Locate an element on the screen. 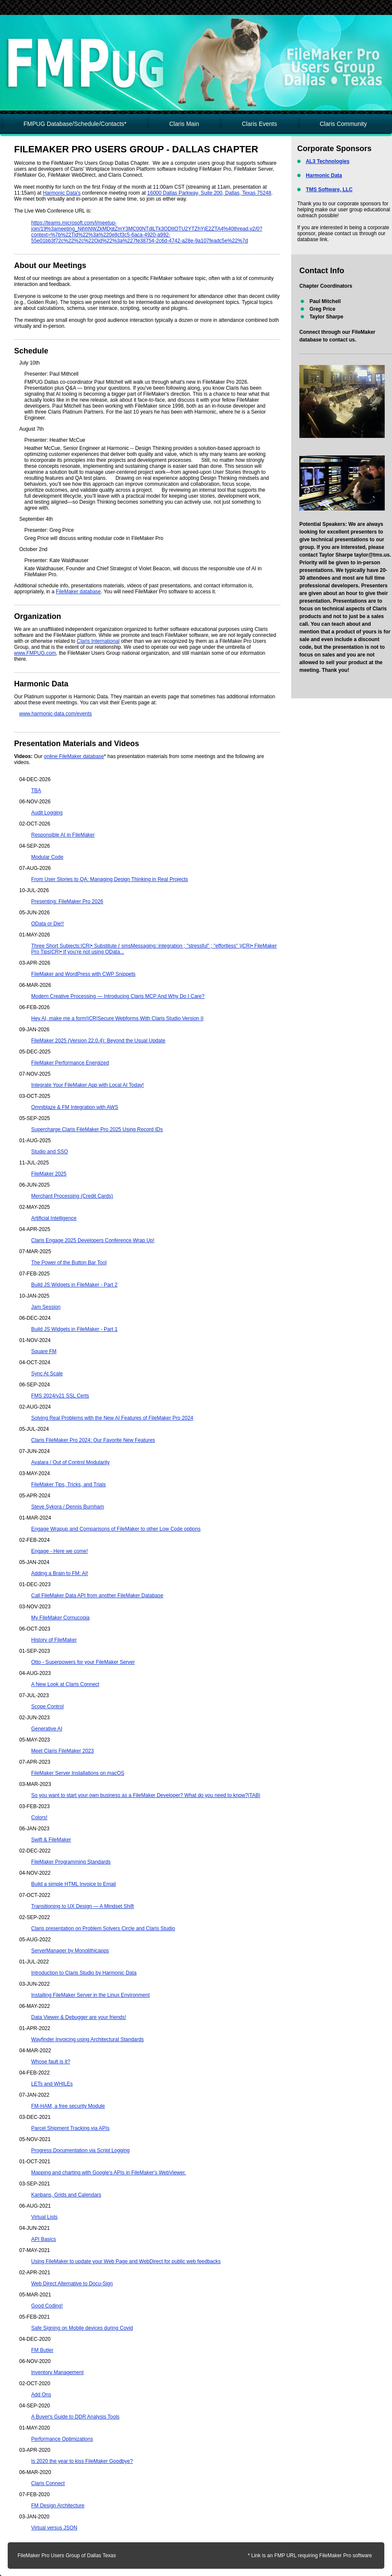 This screenshot has height=2576, width=392. FM Design Architecture is located at coordinates (58, 2506).